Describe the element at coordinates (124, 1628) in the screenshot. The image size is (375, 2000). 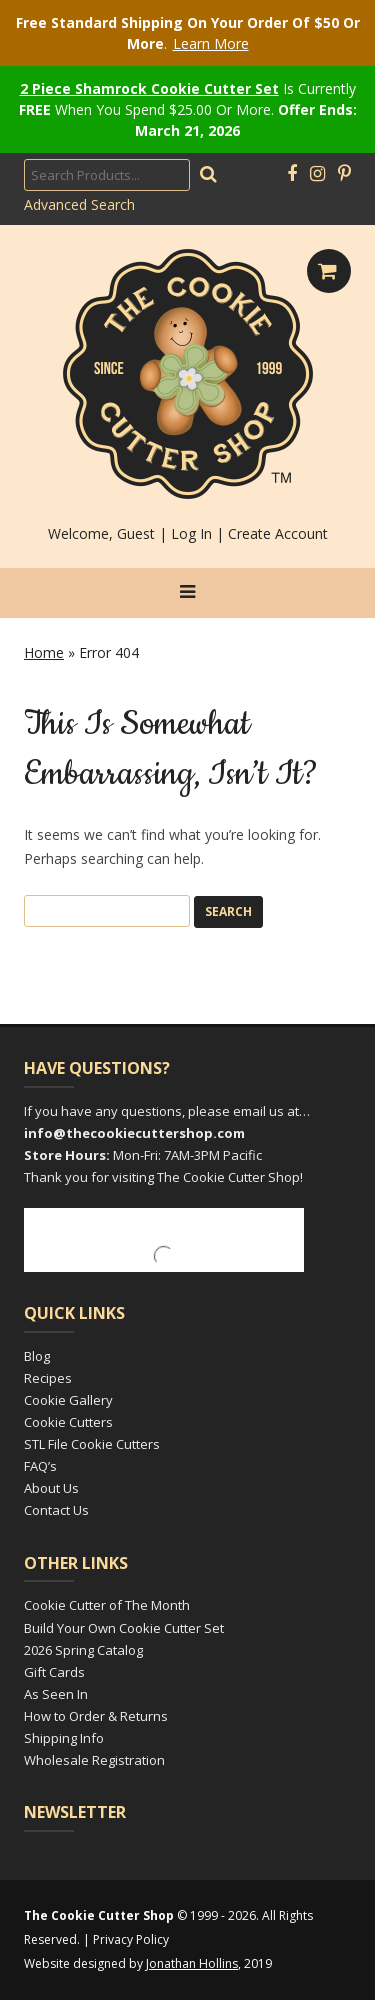
I see `Build Your Own Cookie Cutter Set` at that location.